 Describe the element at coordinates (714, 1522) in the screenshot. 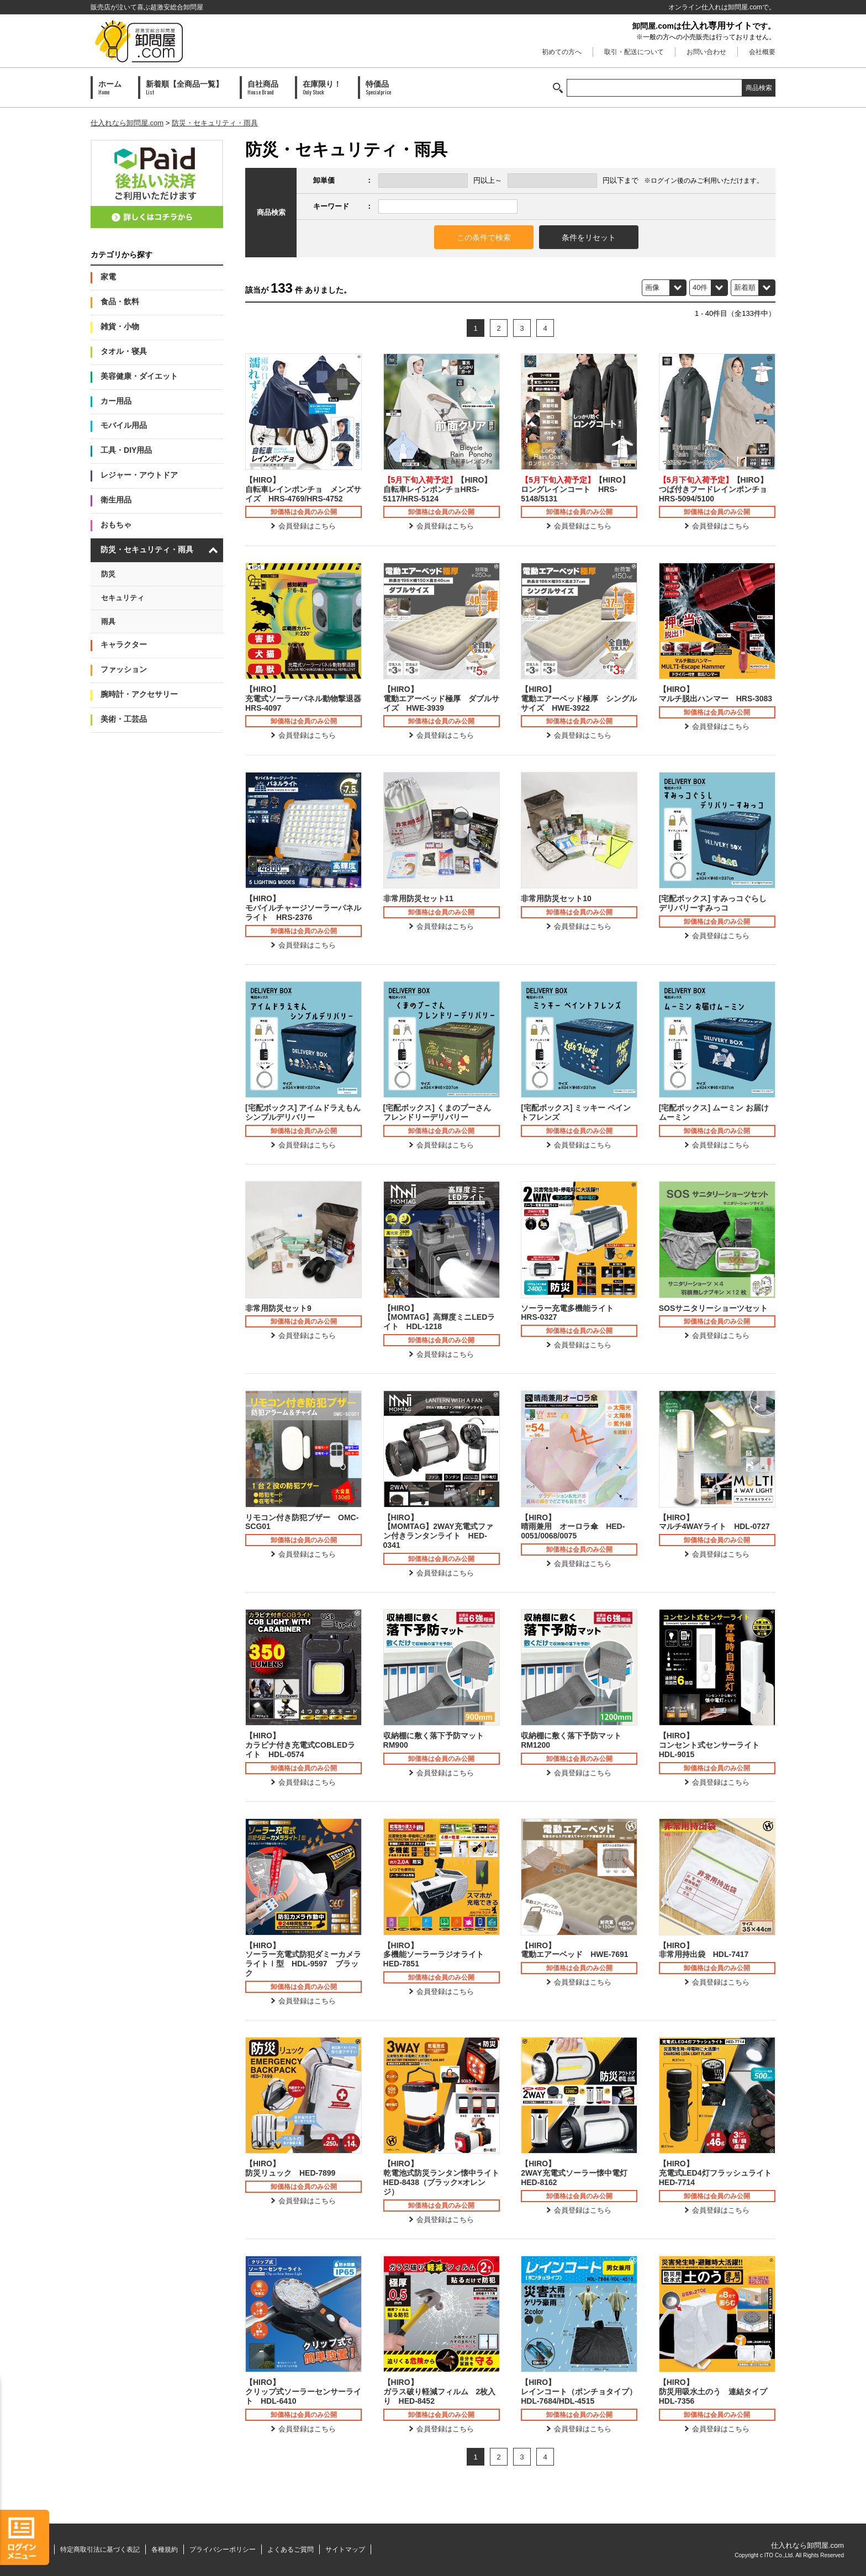

I see `【HIRO】マルチ4WAYライト HDL-0727` at that location.